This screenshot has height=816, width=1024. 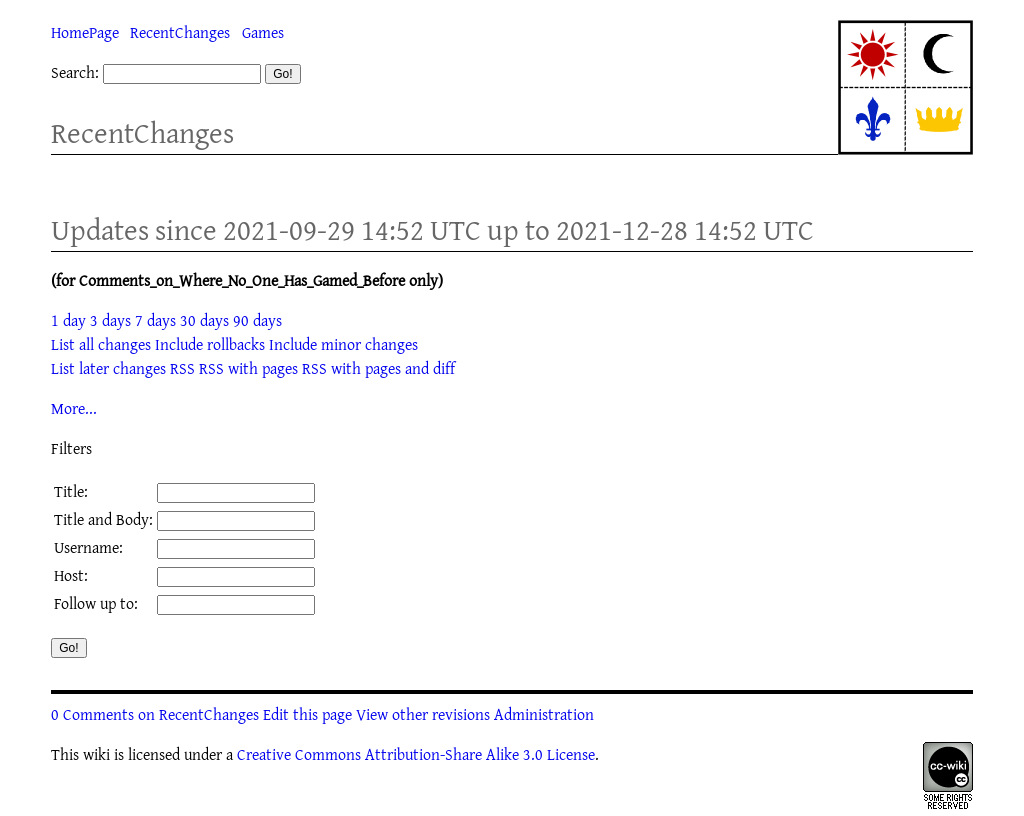 I want to click on Games, so click(x=263, y=32).